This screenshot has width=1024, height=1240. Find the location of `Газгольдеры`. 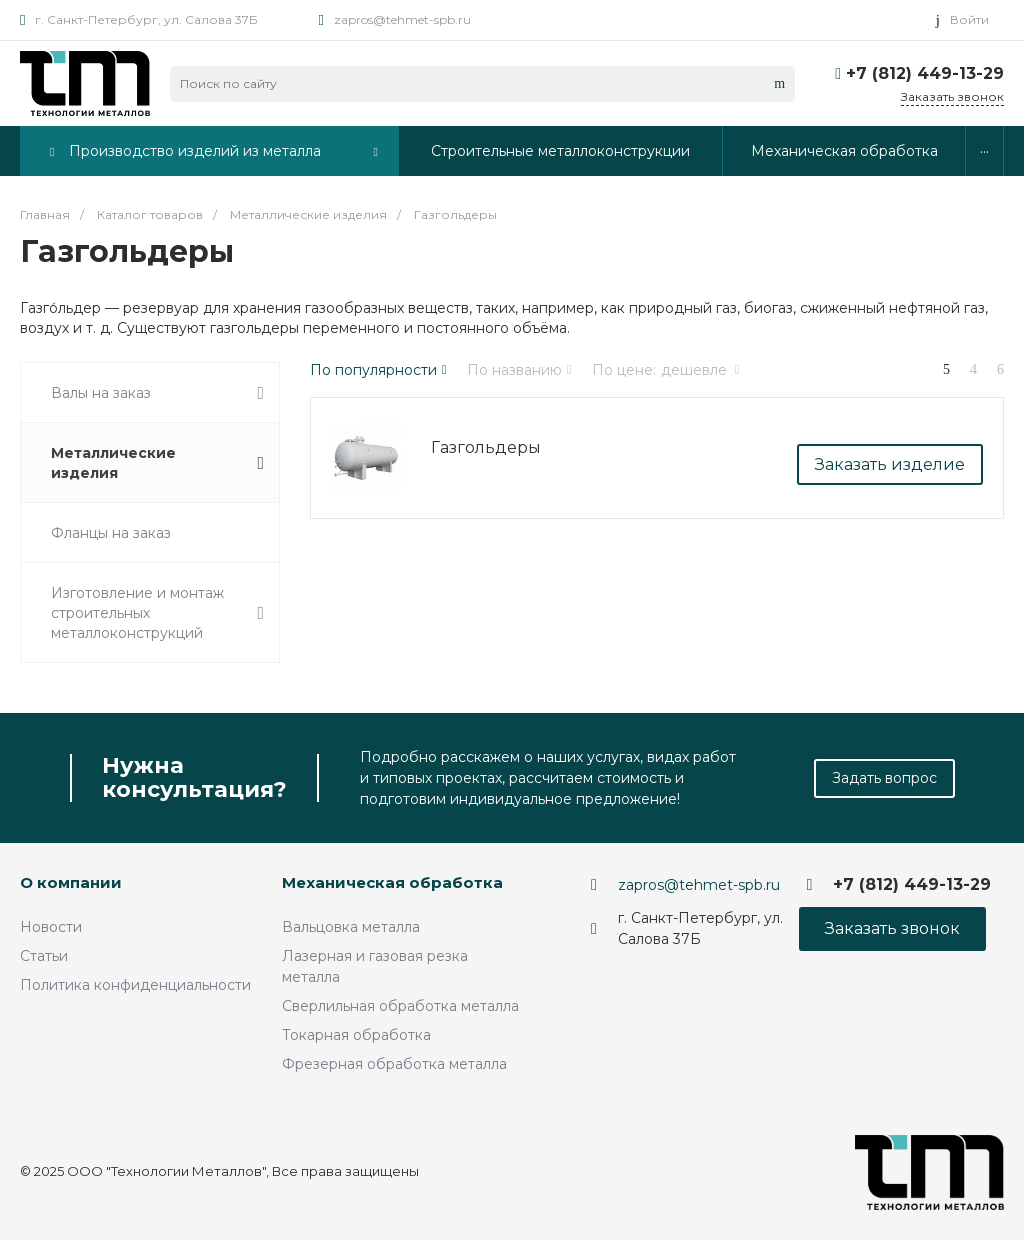

Газгольдеры is located at coordinates (486, 447).